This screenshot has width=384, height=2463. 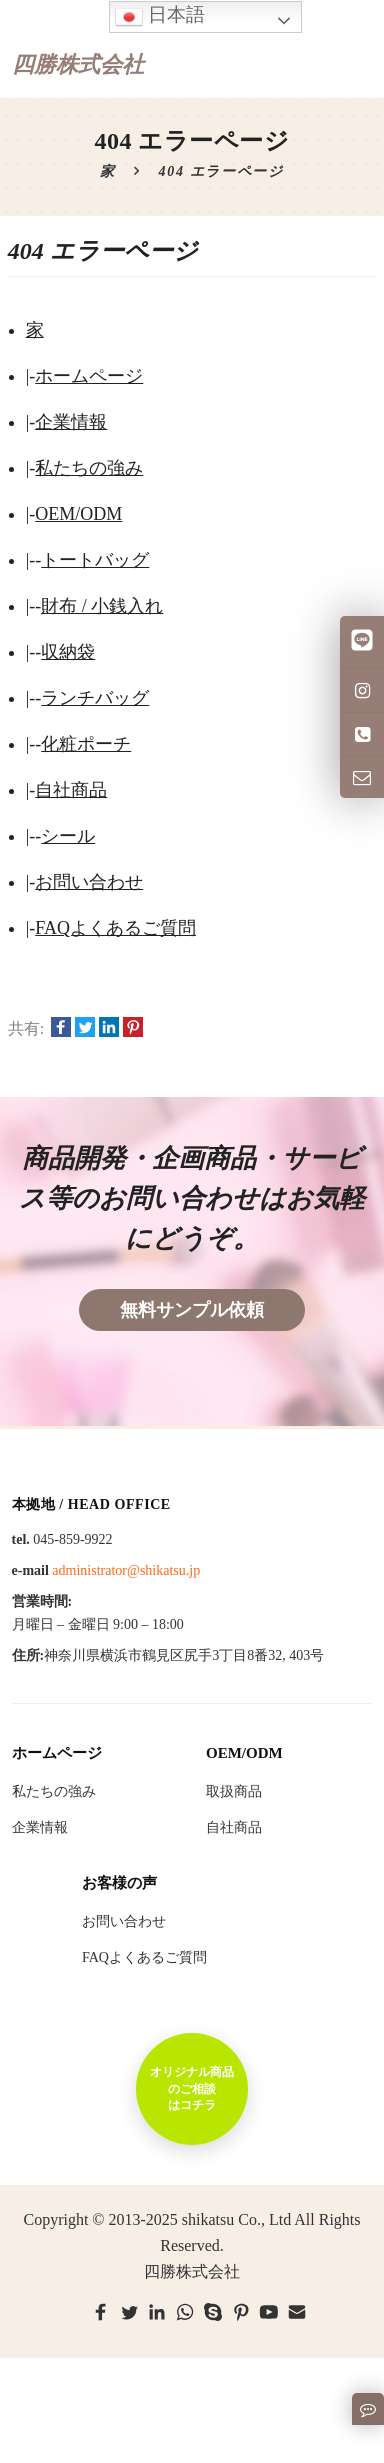 What do you see at coordinates (95, 698) in the screenshot?
I see `ランチバッグ` at bounding box center [95, 698].